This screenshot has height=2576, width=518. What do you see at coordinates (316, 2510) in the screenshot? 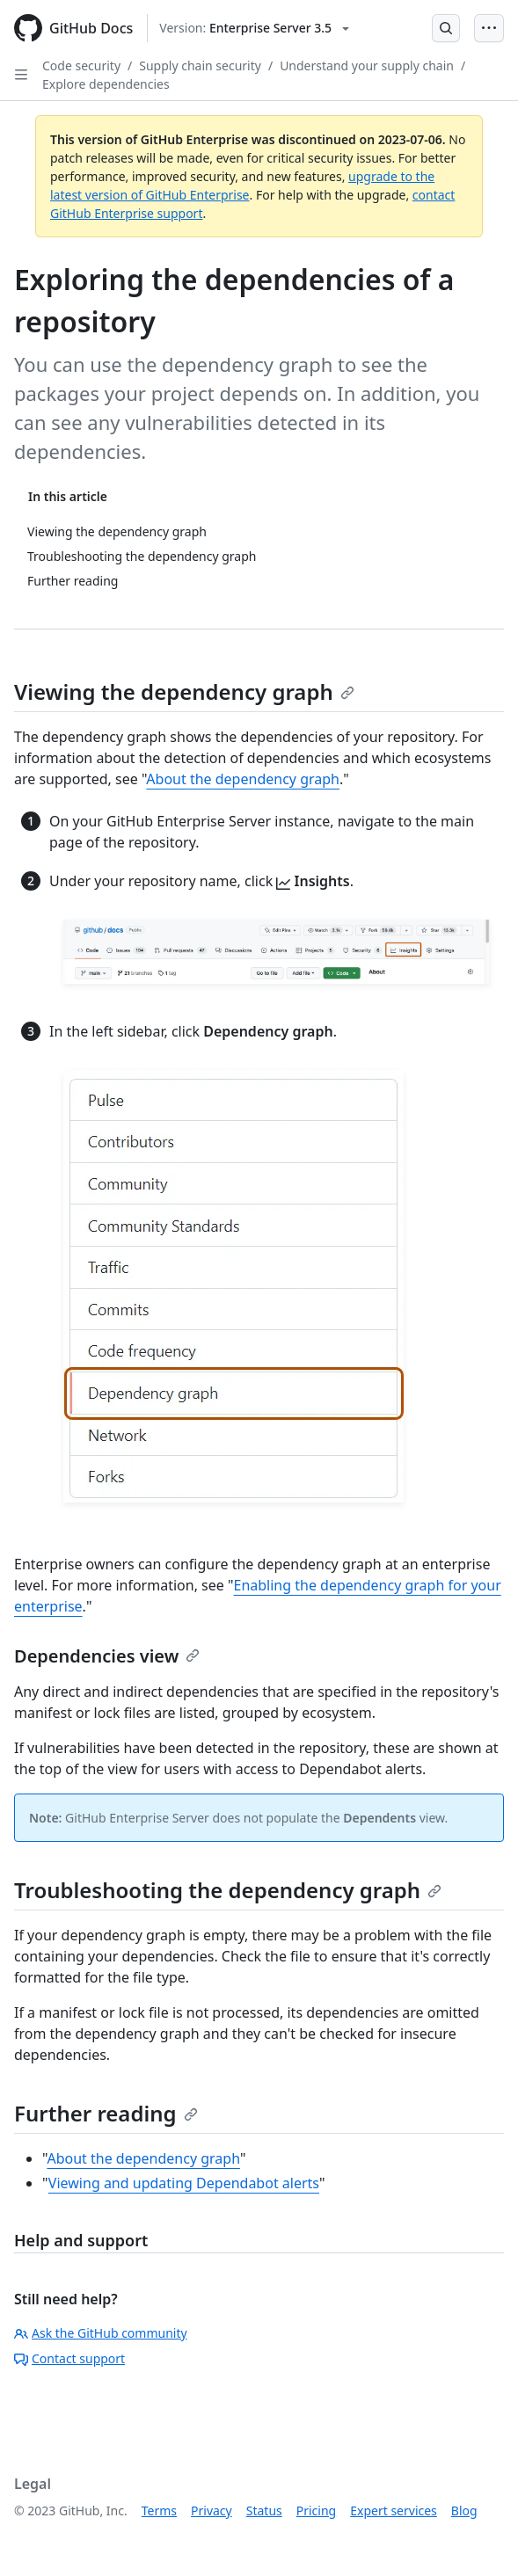
I see `Pricing` at bounding box center [316, 2510].